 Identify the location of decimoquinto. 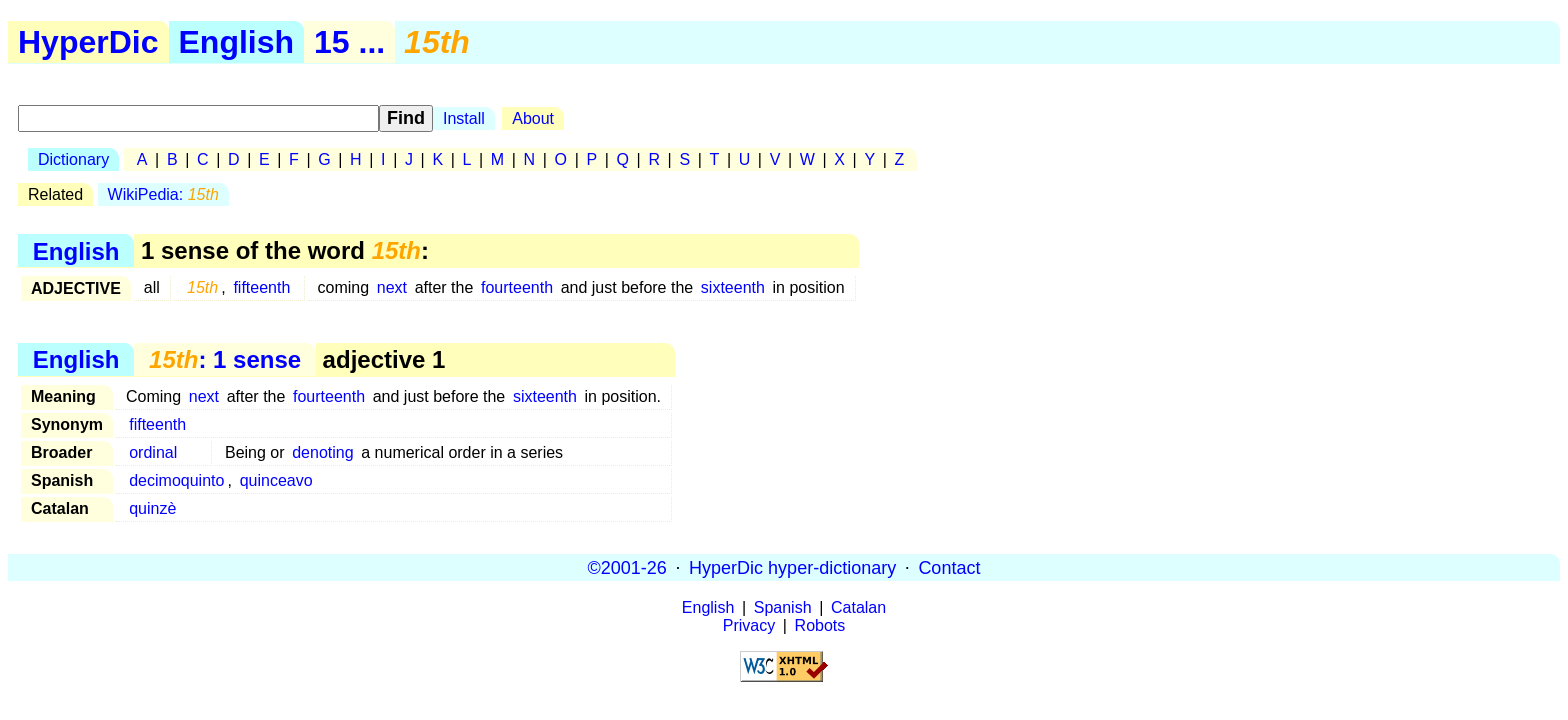
(176, 480).